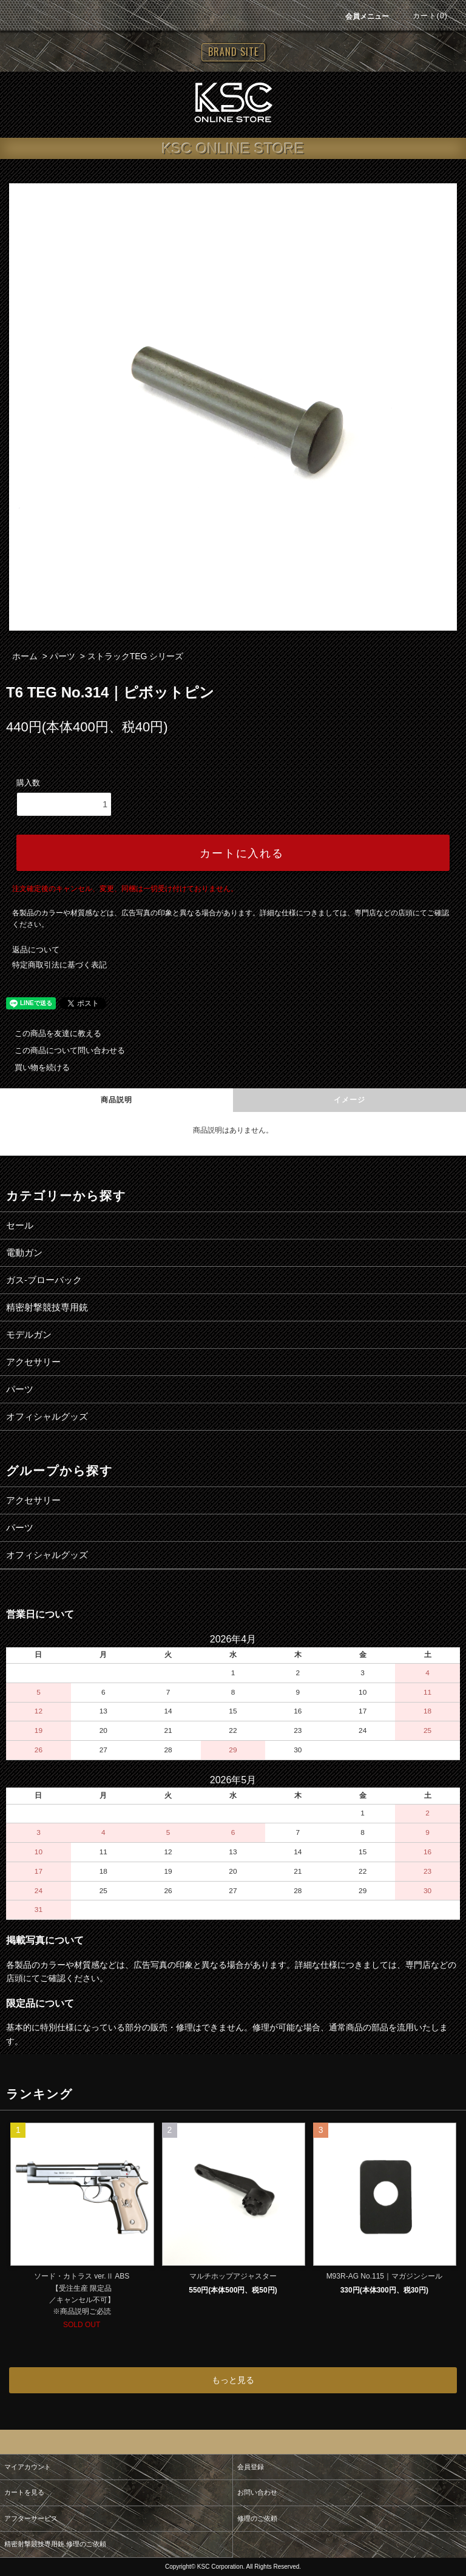  I want to click on 買い物を続ける, so click(35, 1067).